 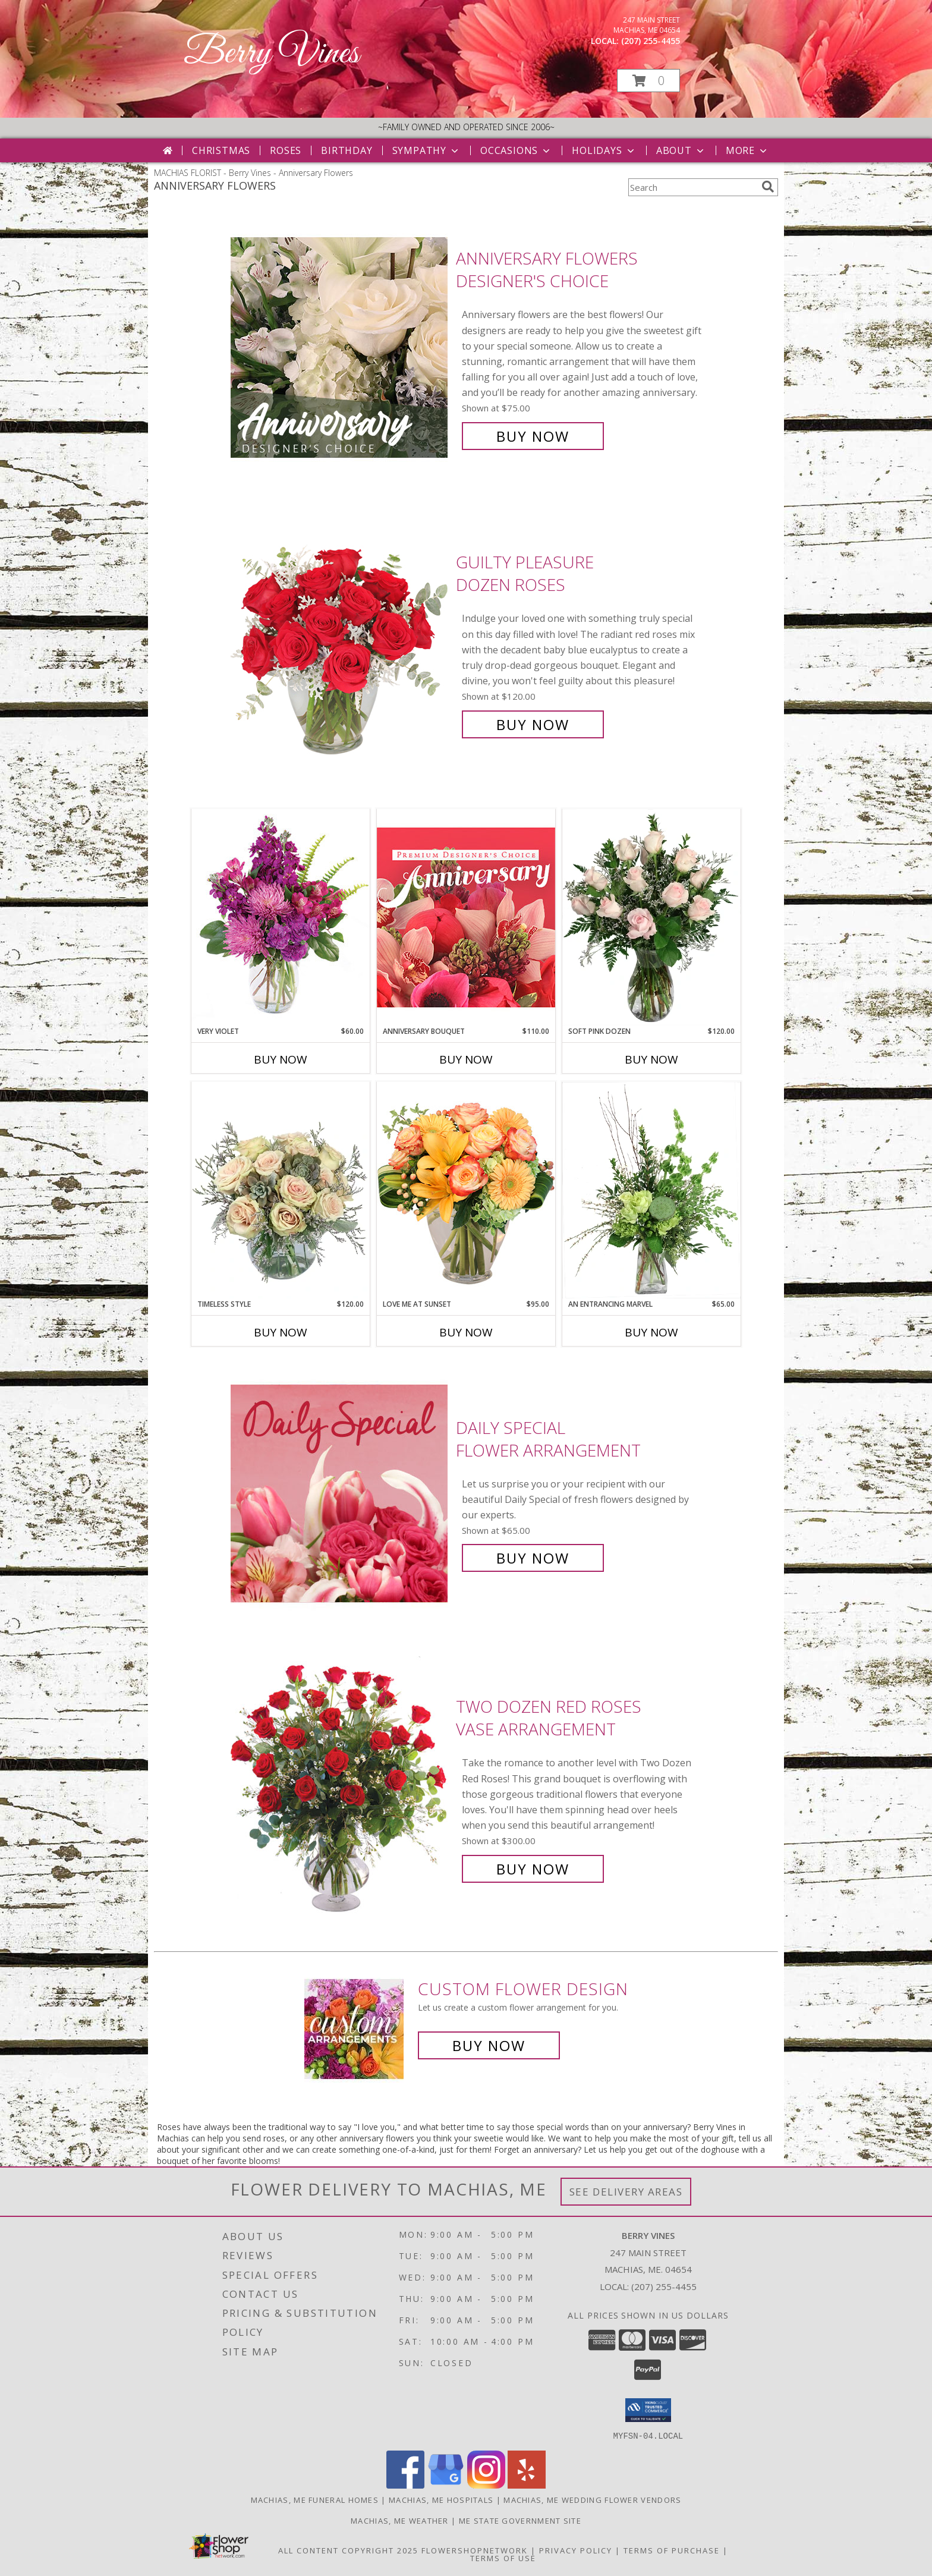 I want to click on [View our Instagram], so click(x=486, y=2484).